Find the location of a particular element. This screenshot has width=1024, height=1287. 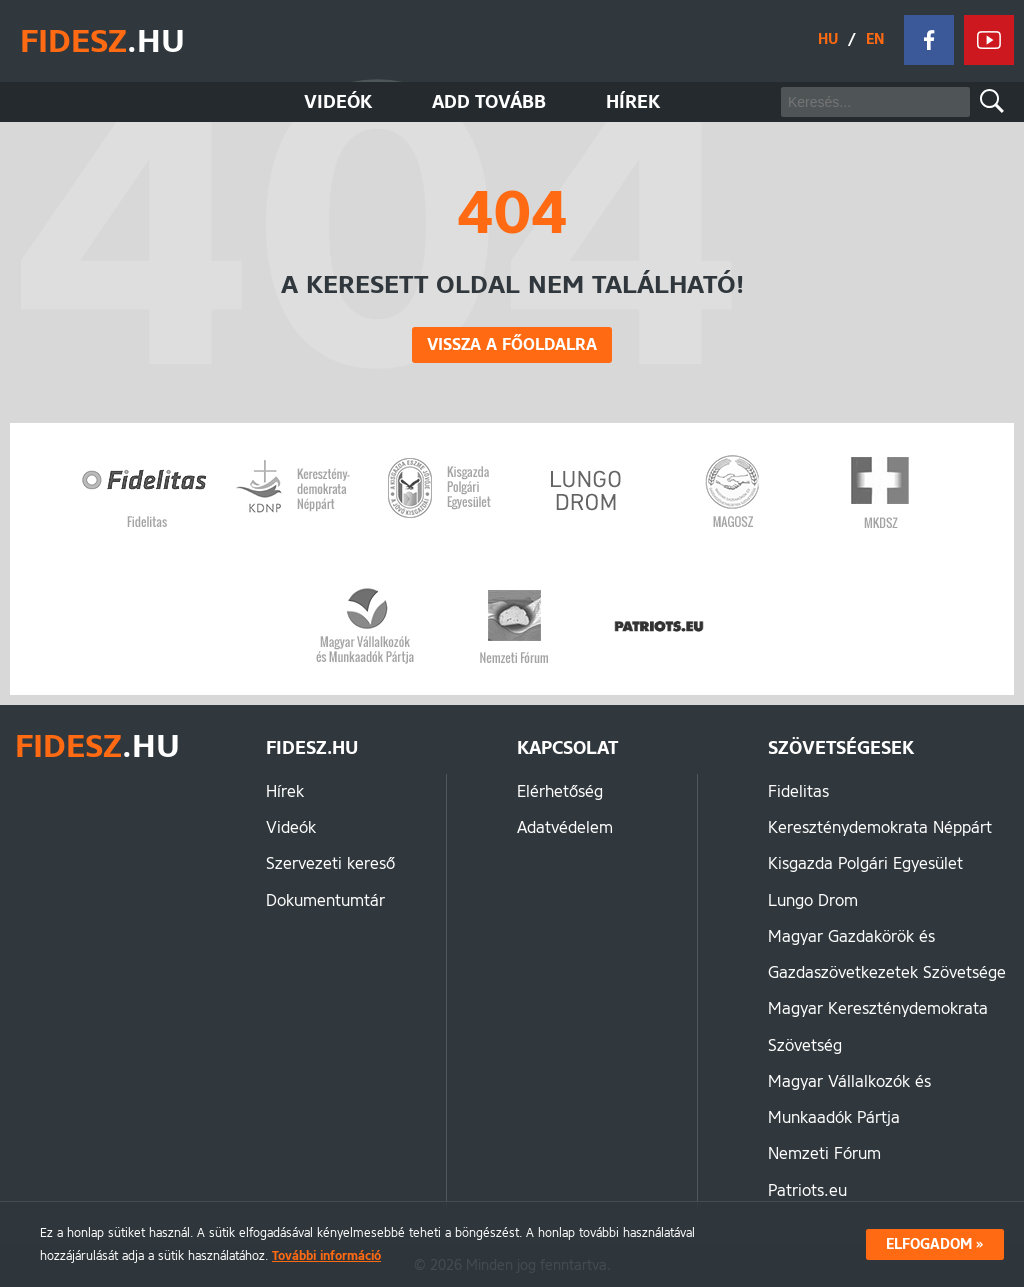

Adatvédelem is located at coordinates (565, 827).